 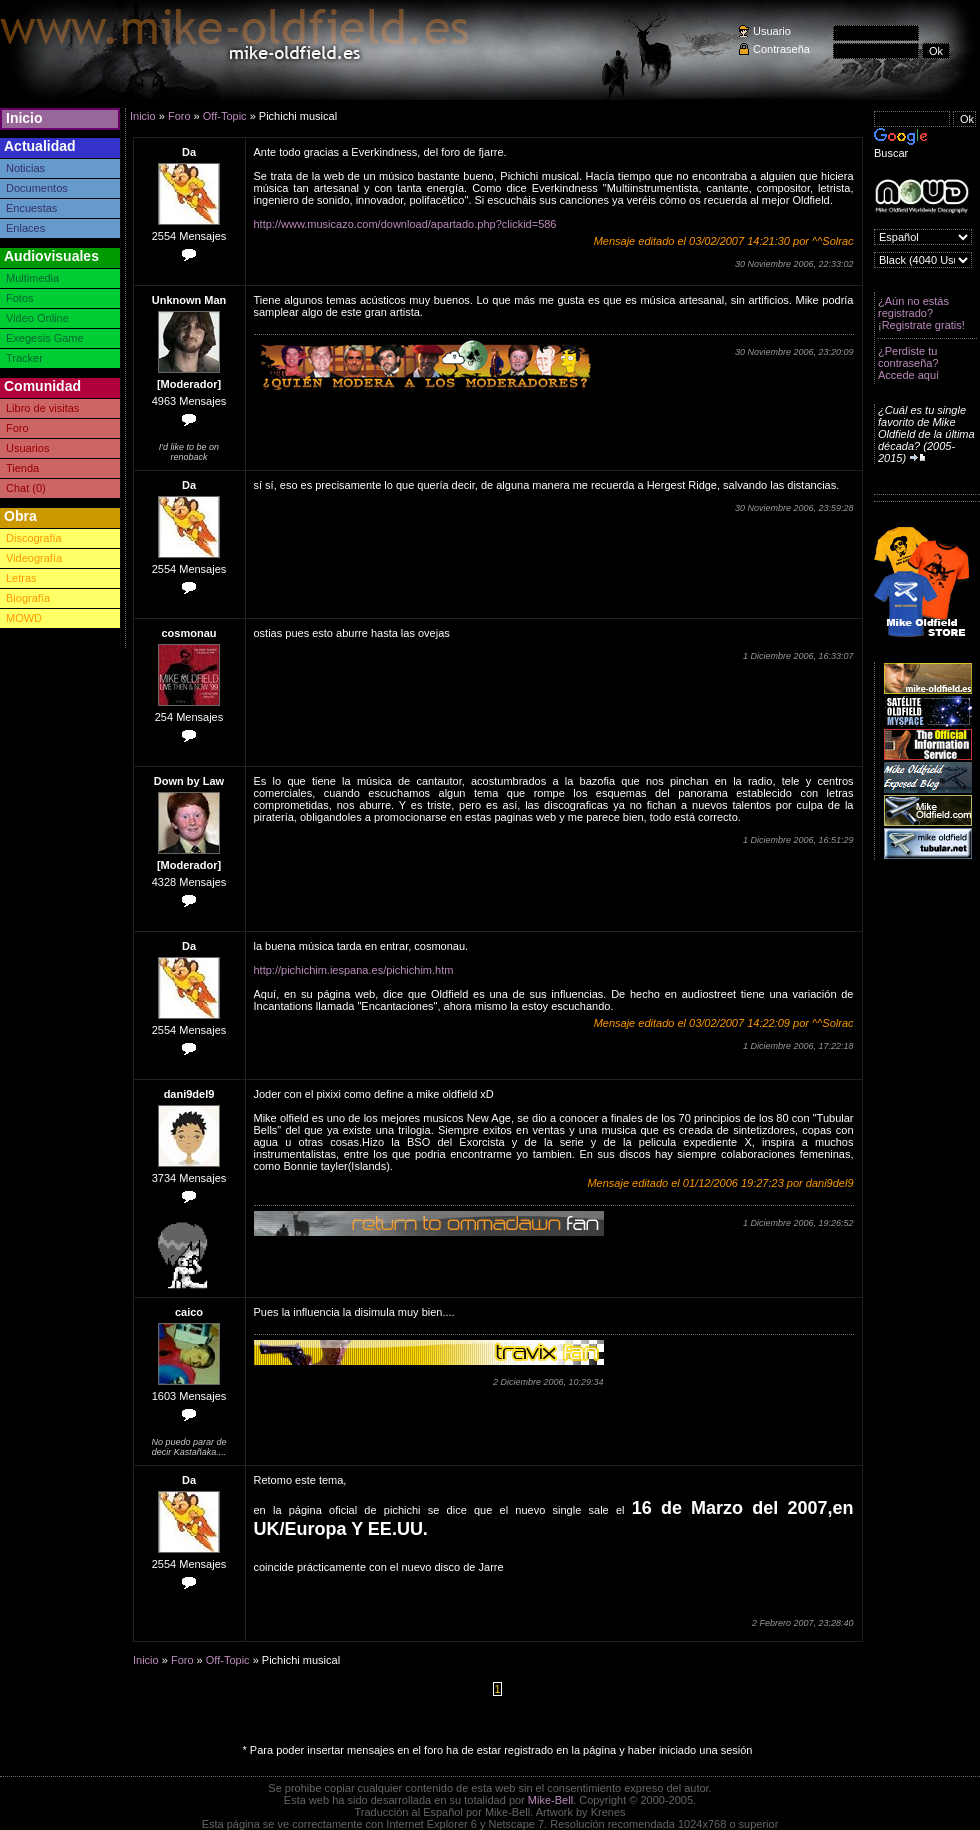 I want to click on Documentos, so click(x=37, y=188).